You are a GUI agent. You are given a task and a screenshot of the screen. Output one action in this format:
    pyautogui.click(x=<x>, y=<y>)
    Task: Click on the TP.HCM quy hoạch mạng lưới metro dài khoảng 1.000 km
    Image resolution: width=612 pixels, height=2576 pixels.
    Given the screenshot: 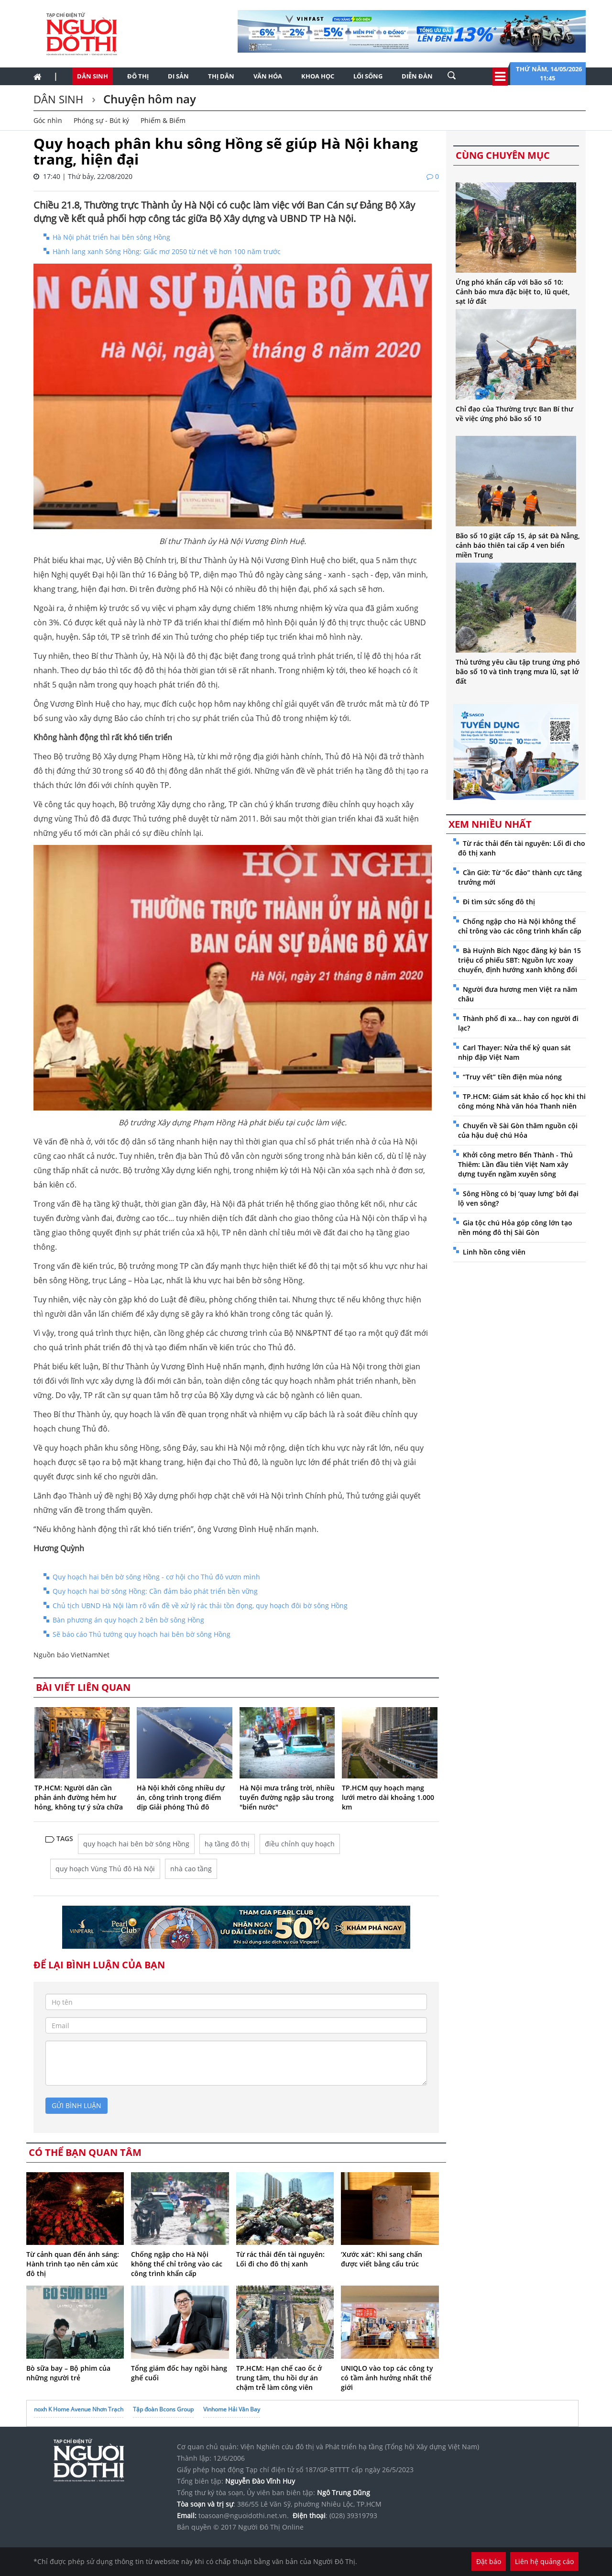 What is the action you would take?
    pyautogui.click(x=388, y=1797)
    